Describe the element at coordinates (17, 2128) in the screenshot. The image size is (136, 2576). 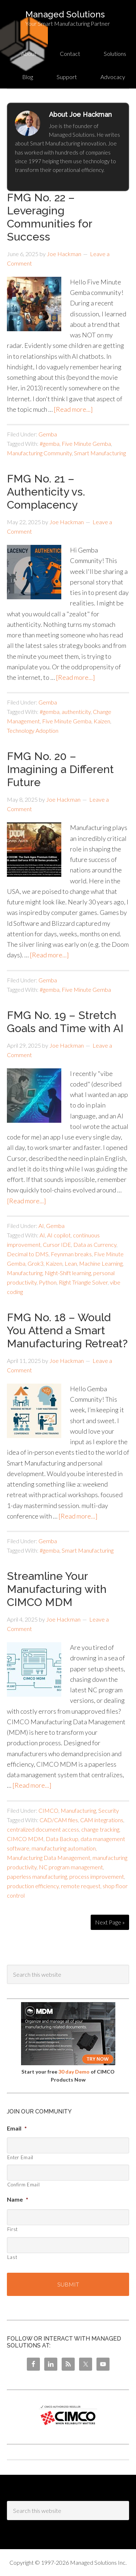
I see `Email` at that location.